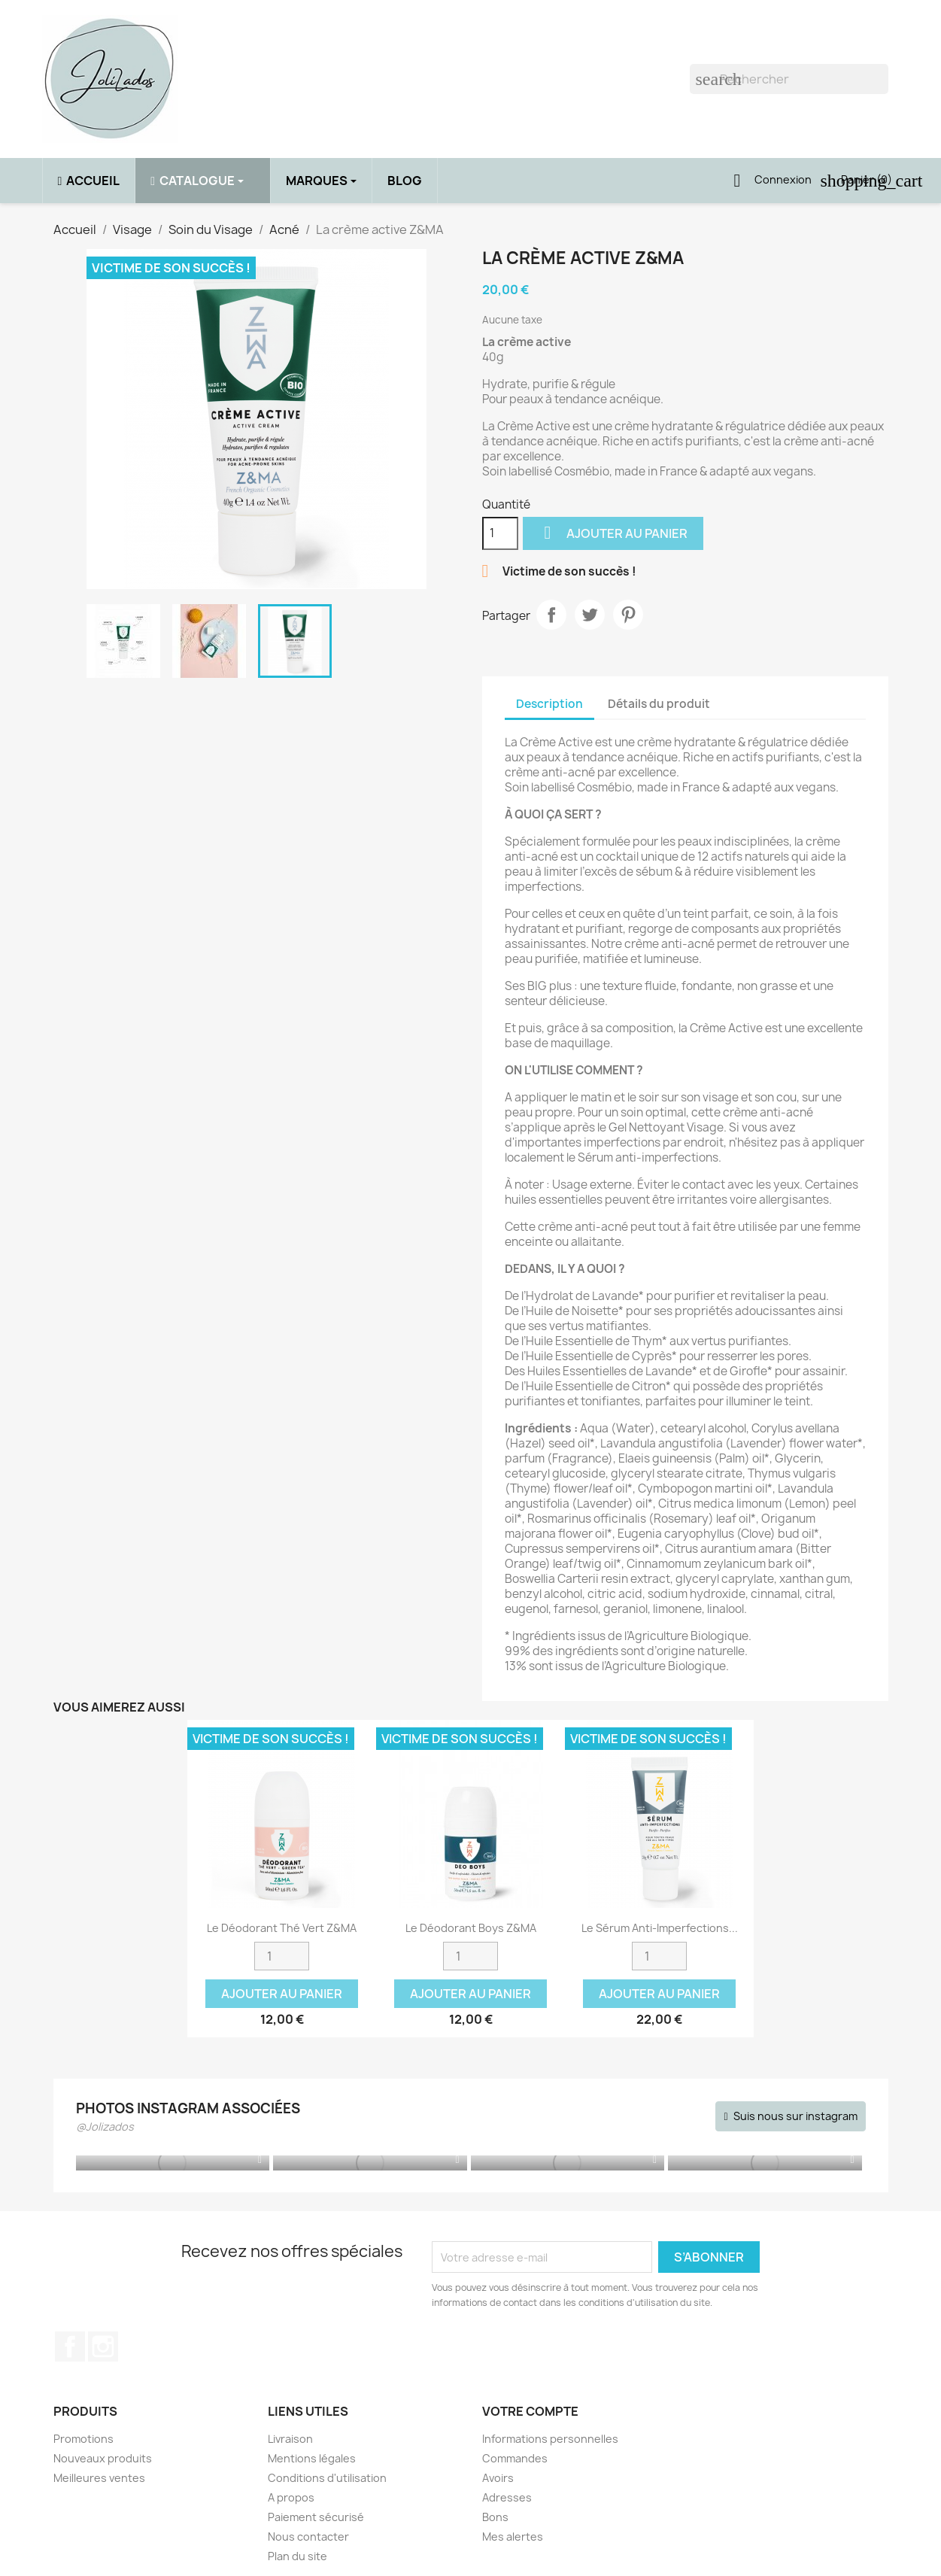 The image size is (941, 2576). What do you see at coordinates (507, 2497) in the screenshot?
I see `Adresses` at bounding box center [507, 2497].